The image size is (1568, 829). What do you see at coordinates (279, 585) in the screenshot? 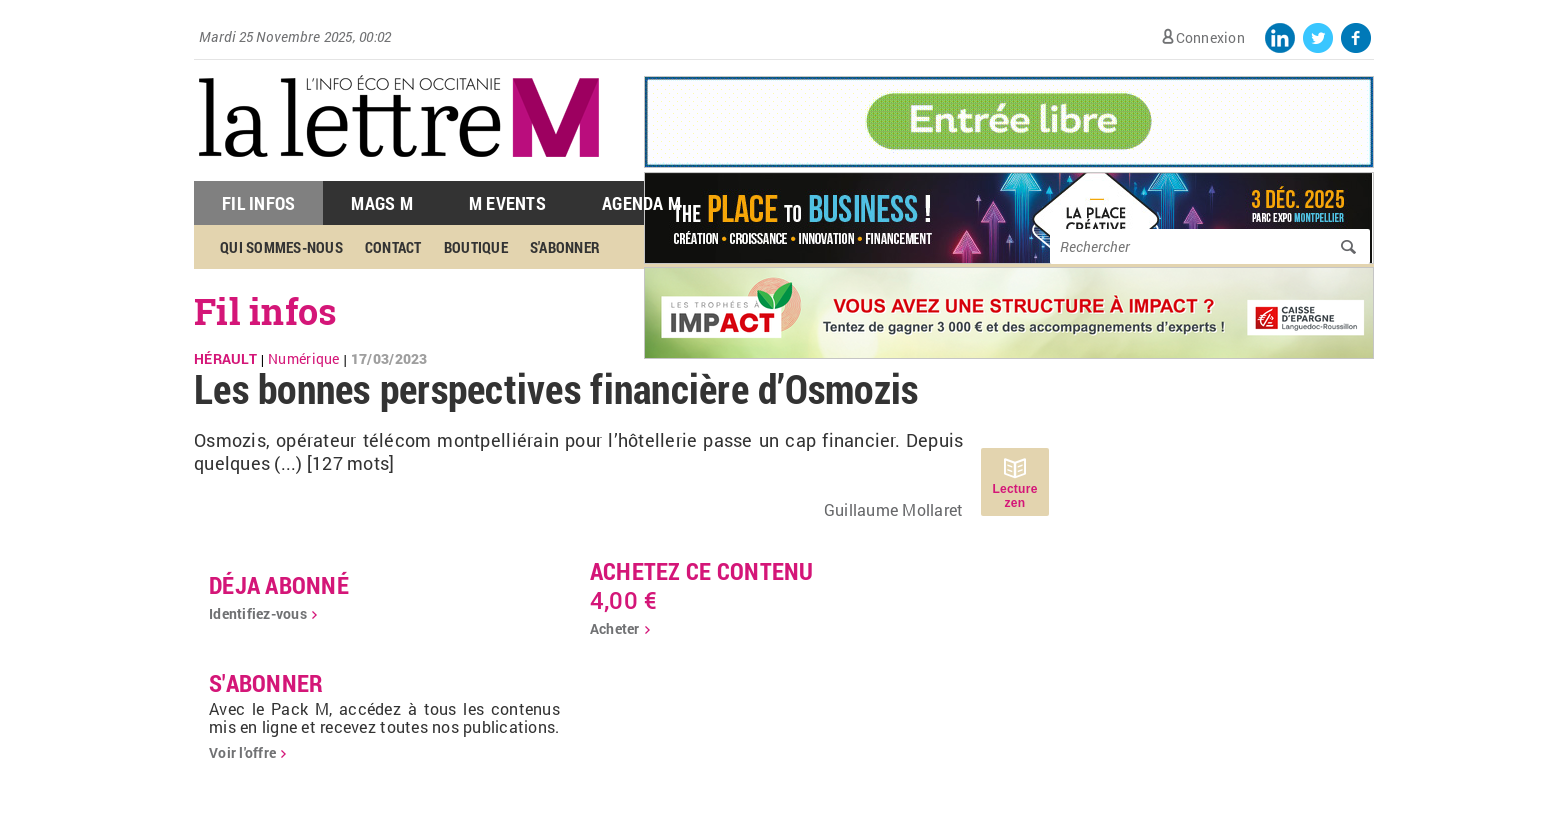
I see `déja abonné` at bounding box center [279, 585].